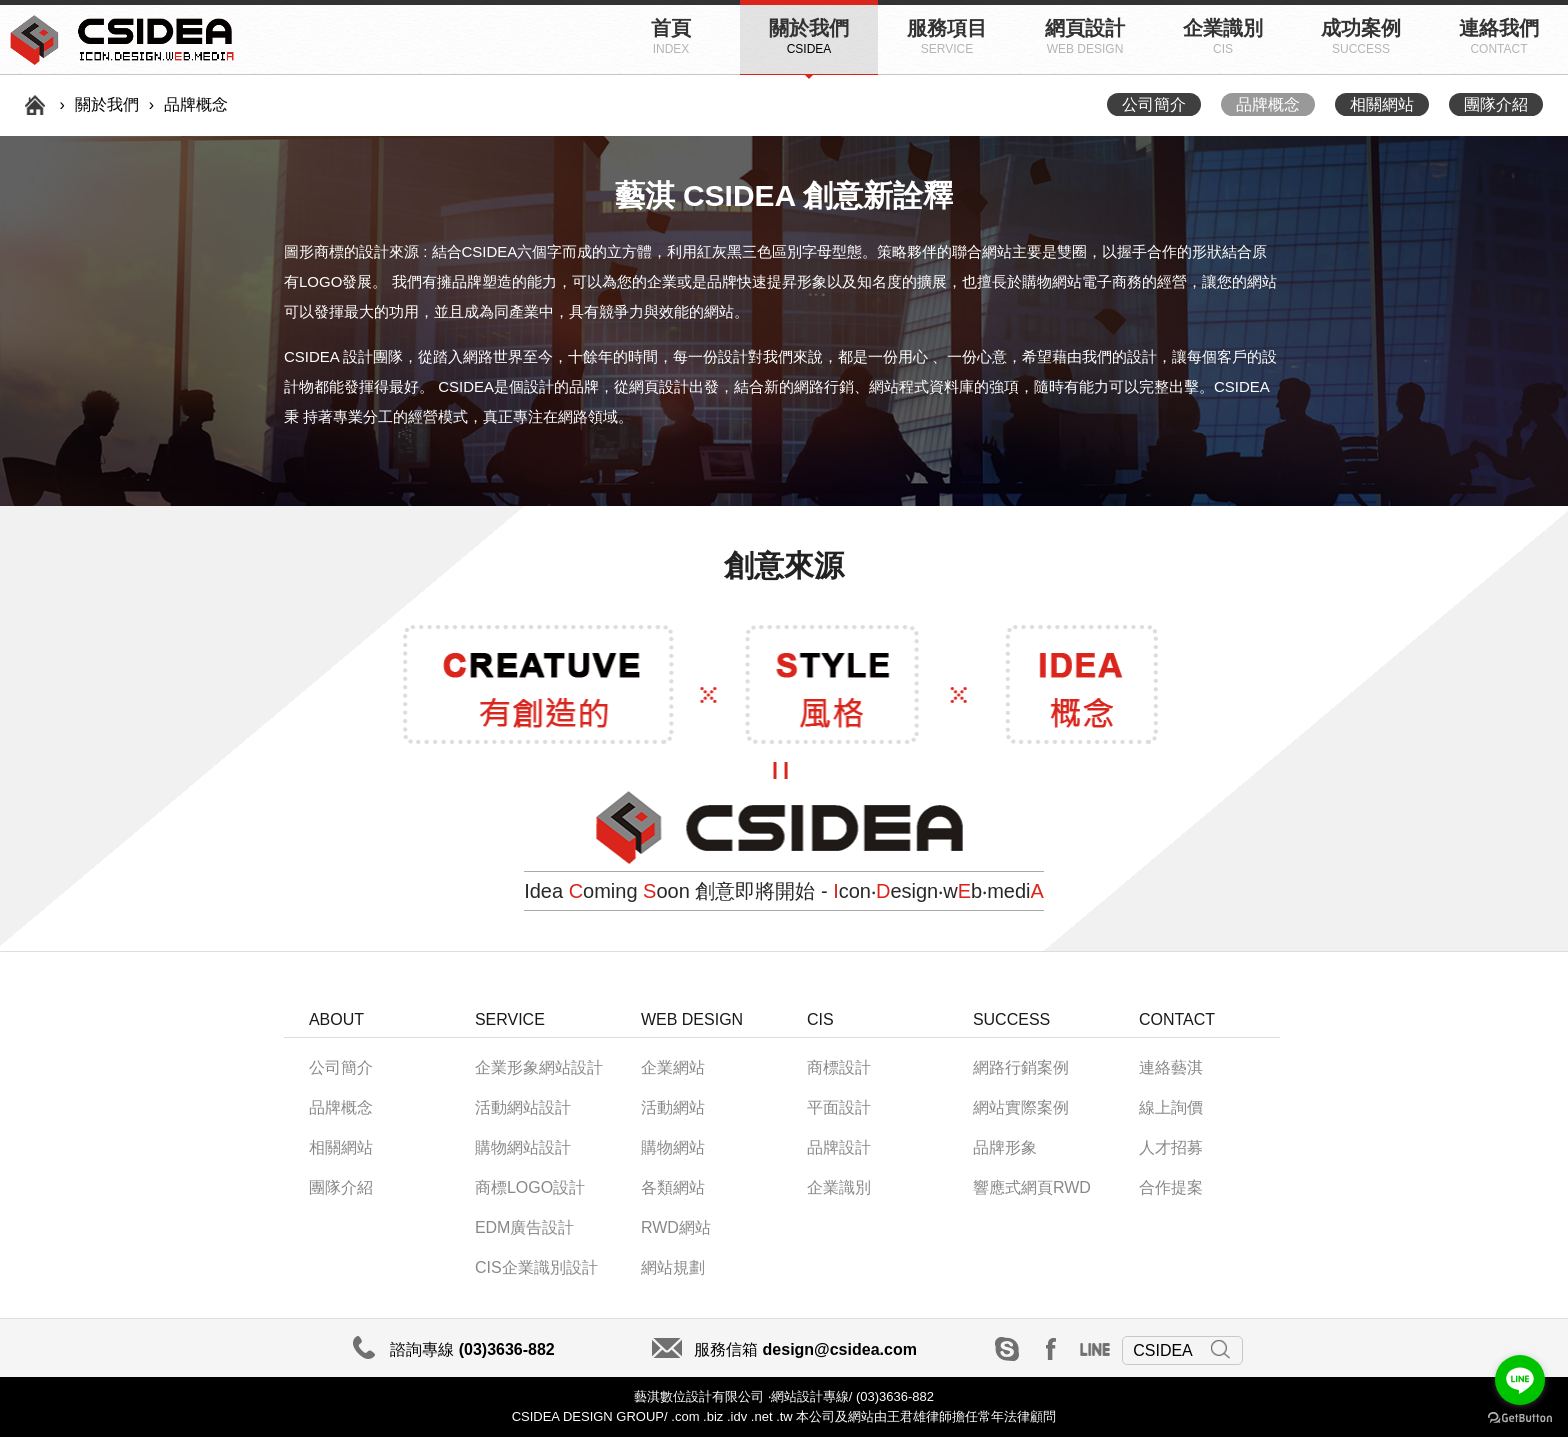  Describe the element at coordinates (1171, 1067) in the screenshot. I see `連絡藝淇` at that location.